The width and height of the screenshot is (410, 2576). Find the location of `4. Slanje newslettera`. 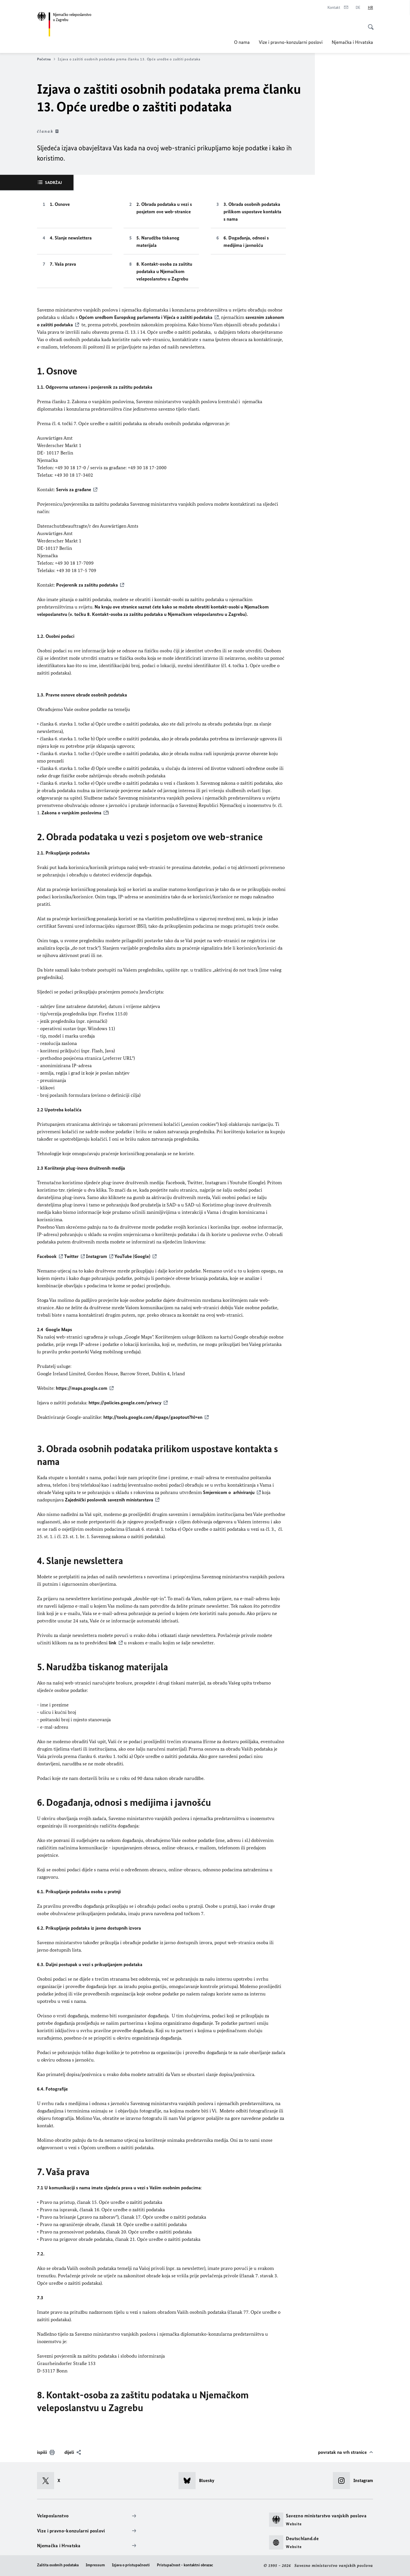

4. Slanje newslettera is located at coordinates (71, 238).